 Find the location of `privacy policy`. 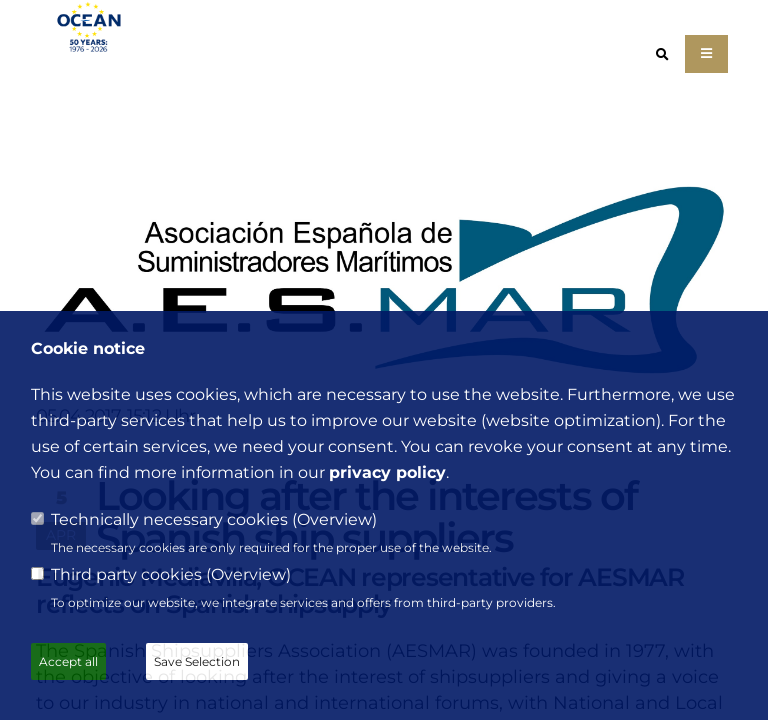

privacy policy is located at coordinates (387, 472).